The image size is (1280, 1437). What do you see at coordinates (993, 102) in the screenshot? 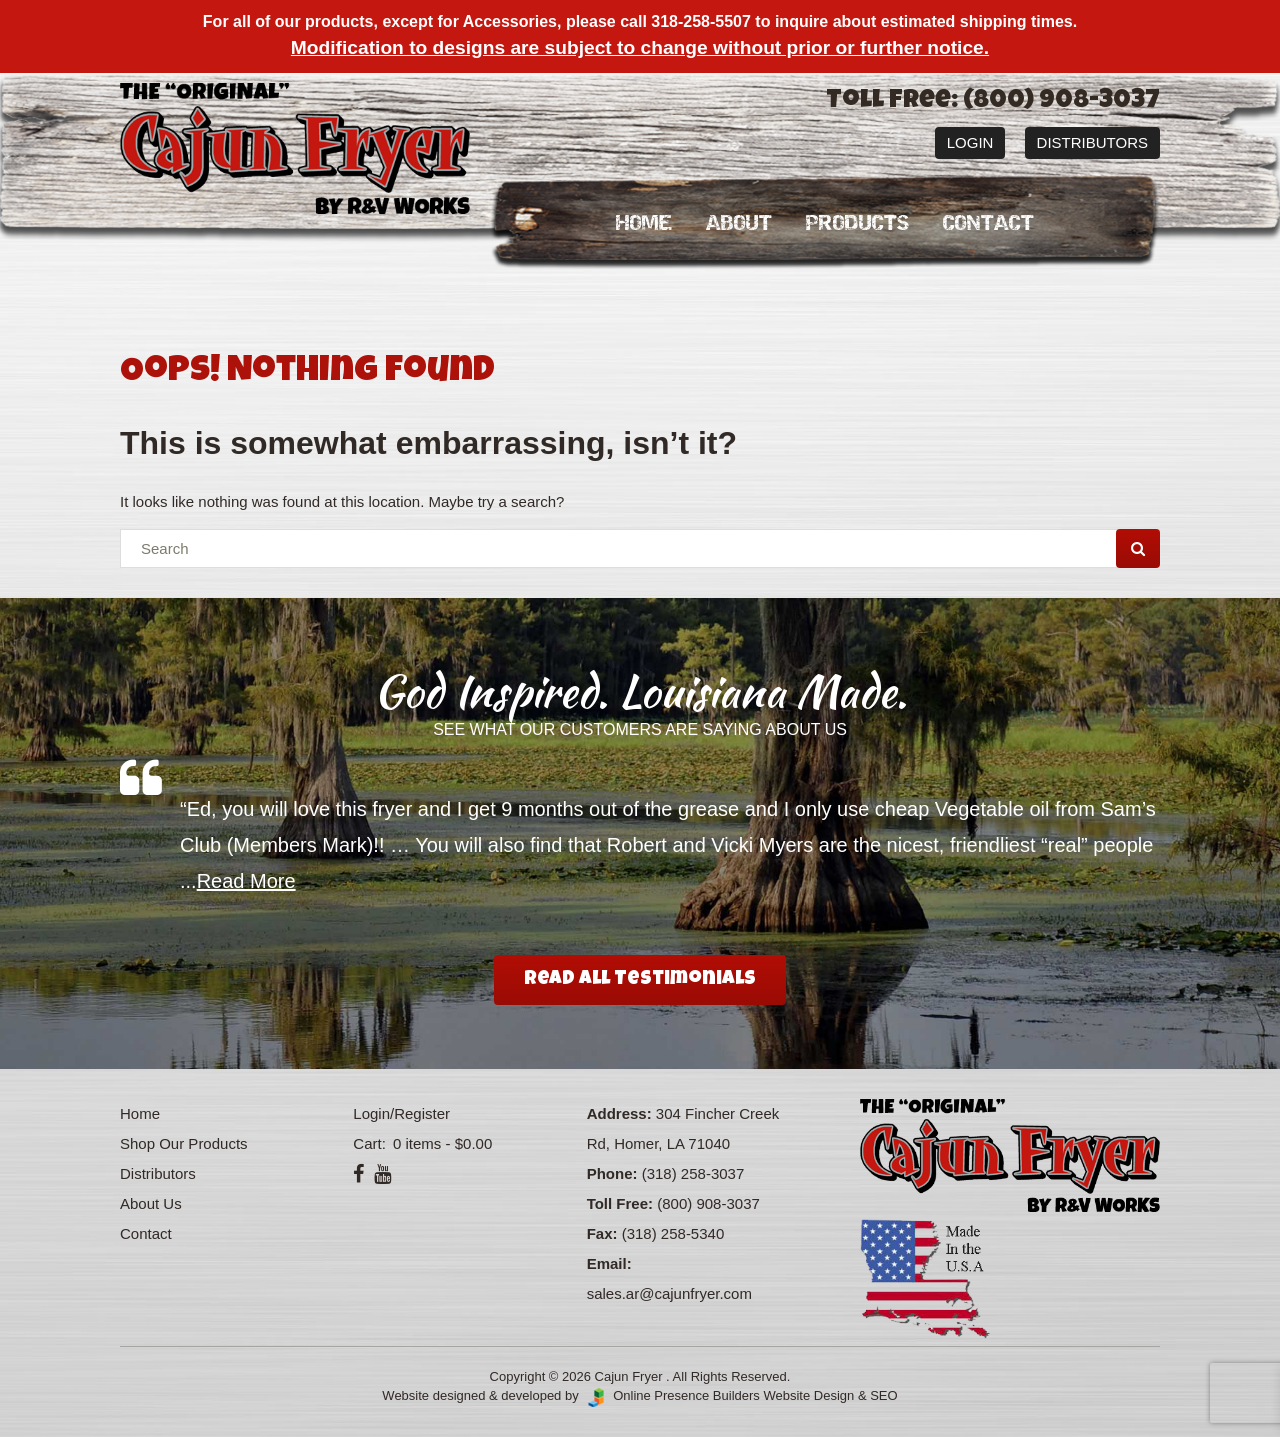
I see `Toll Free: (800) 908-3037` at bounding box center [993, 102].